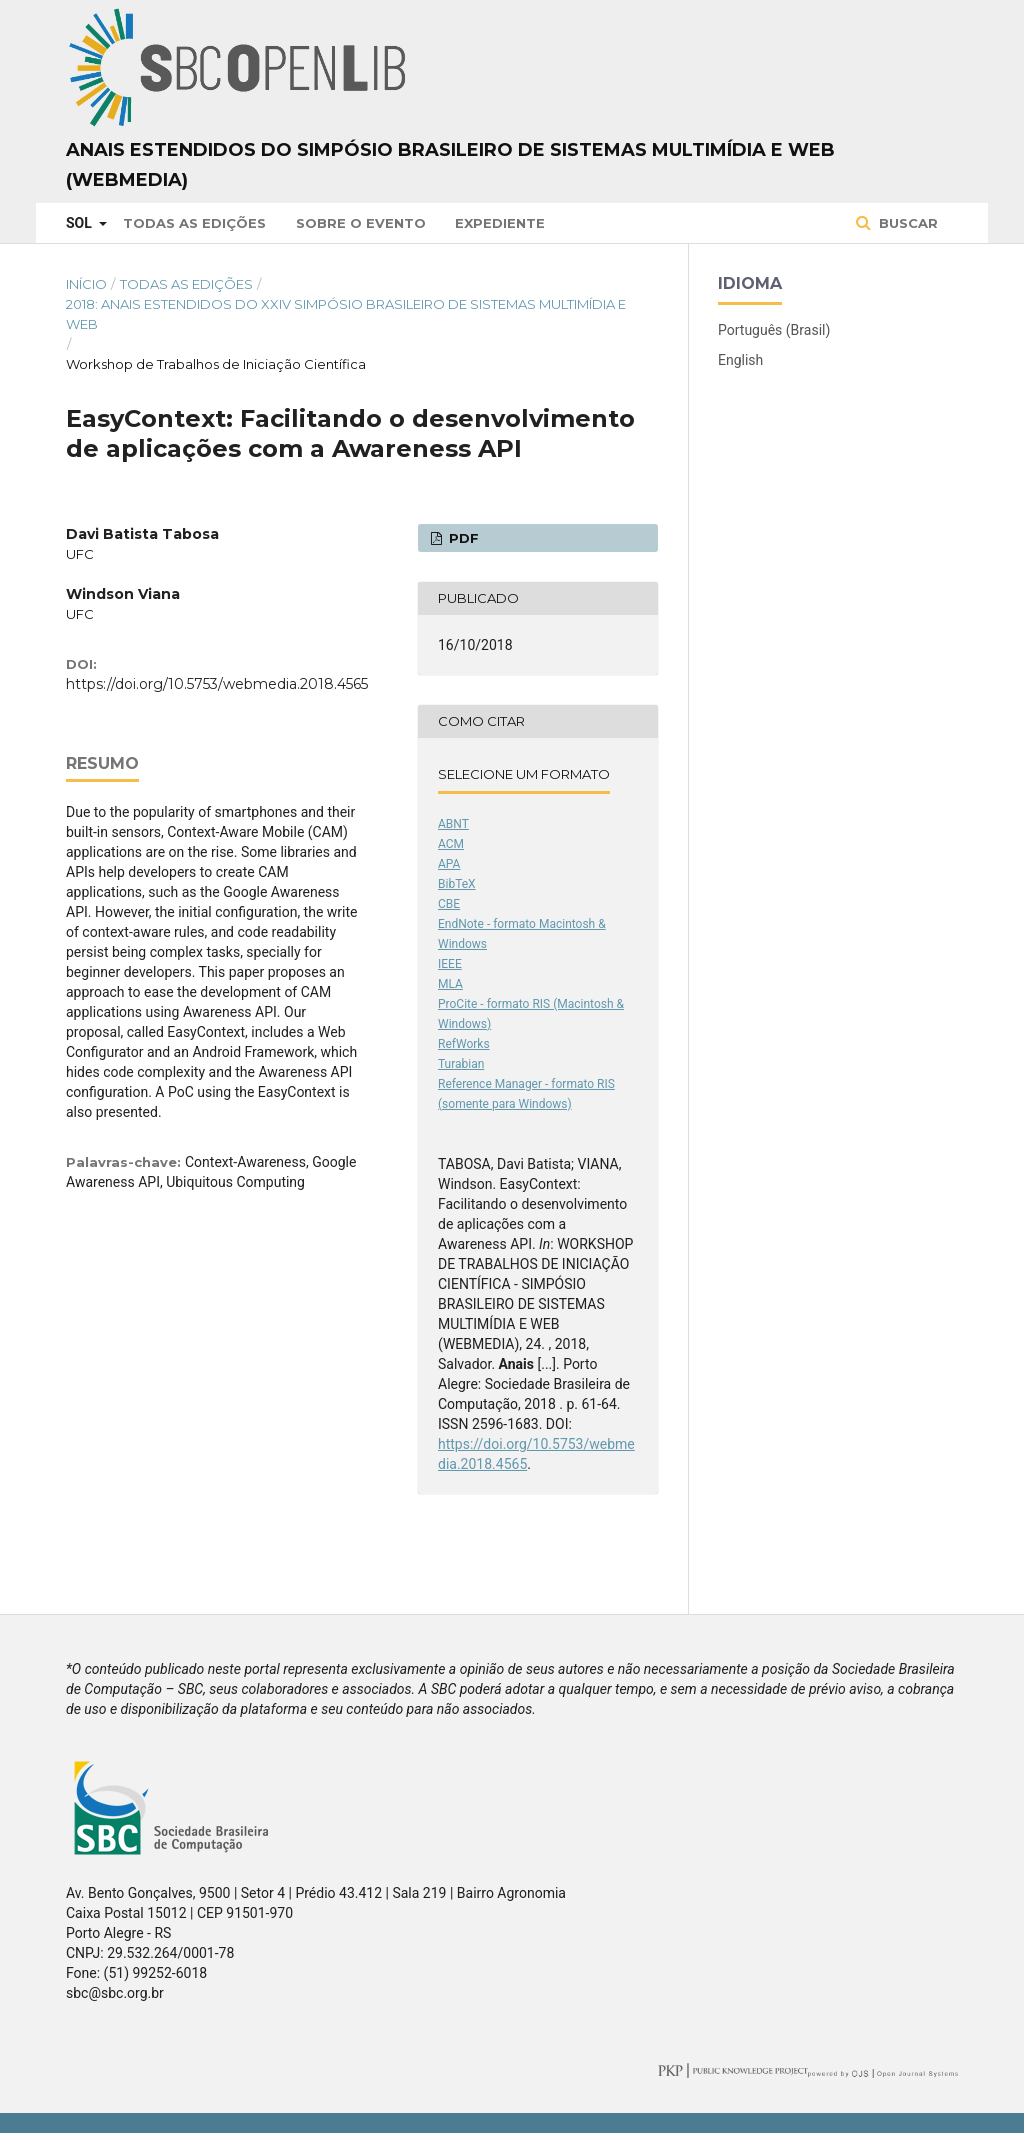 This screenshot has height=2133, width=1024. I want to click on MLA, so click(450, 984).